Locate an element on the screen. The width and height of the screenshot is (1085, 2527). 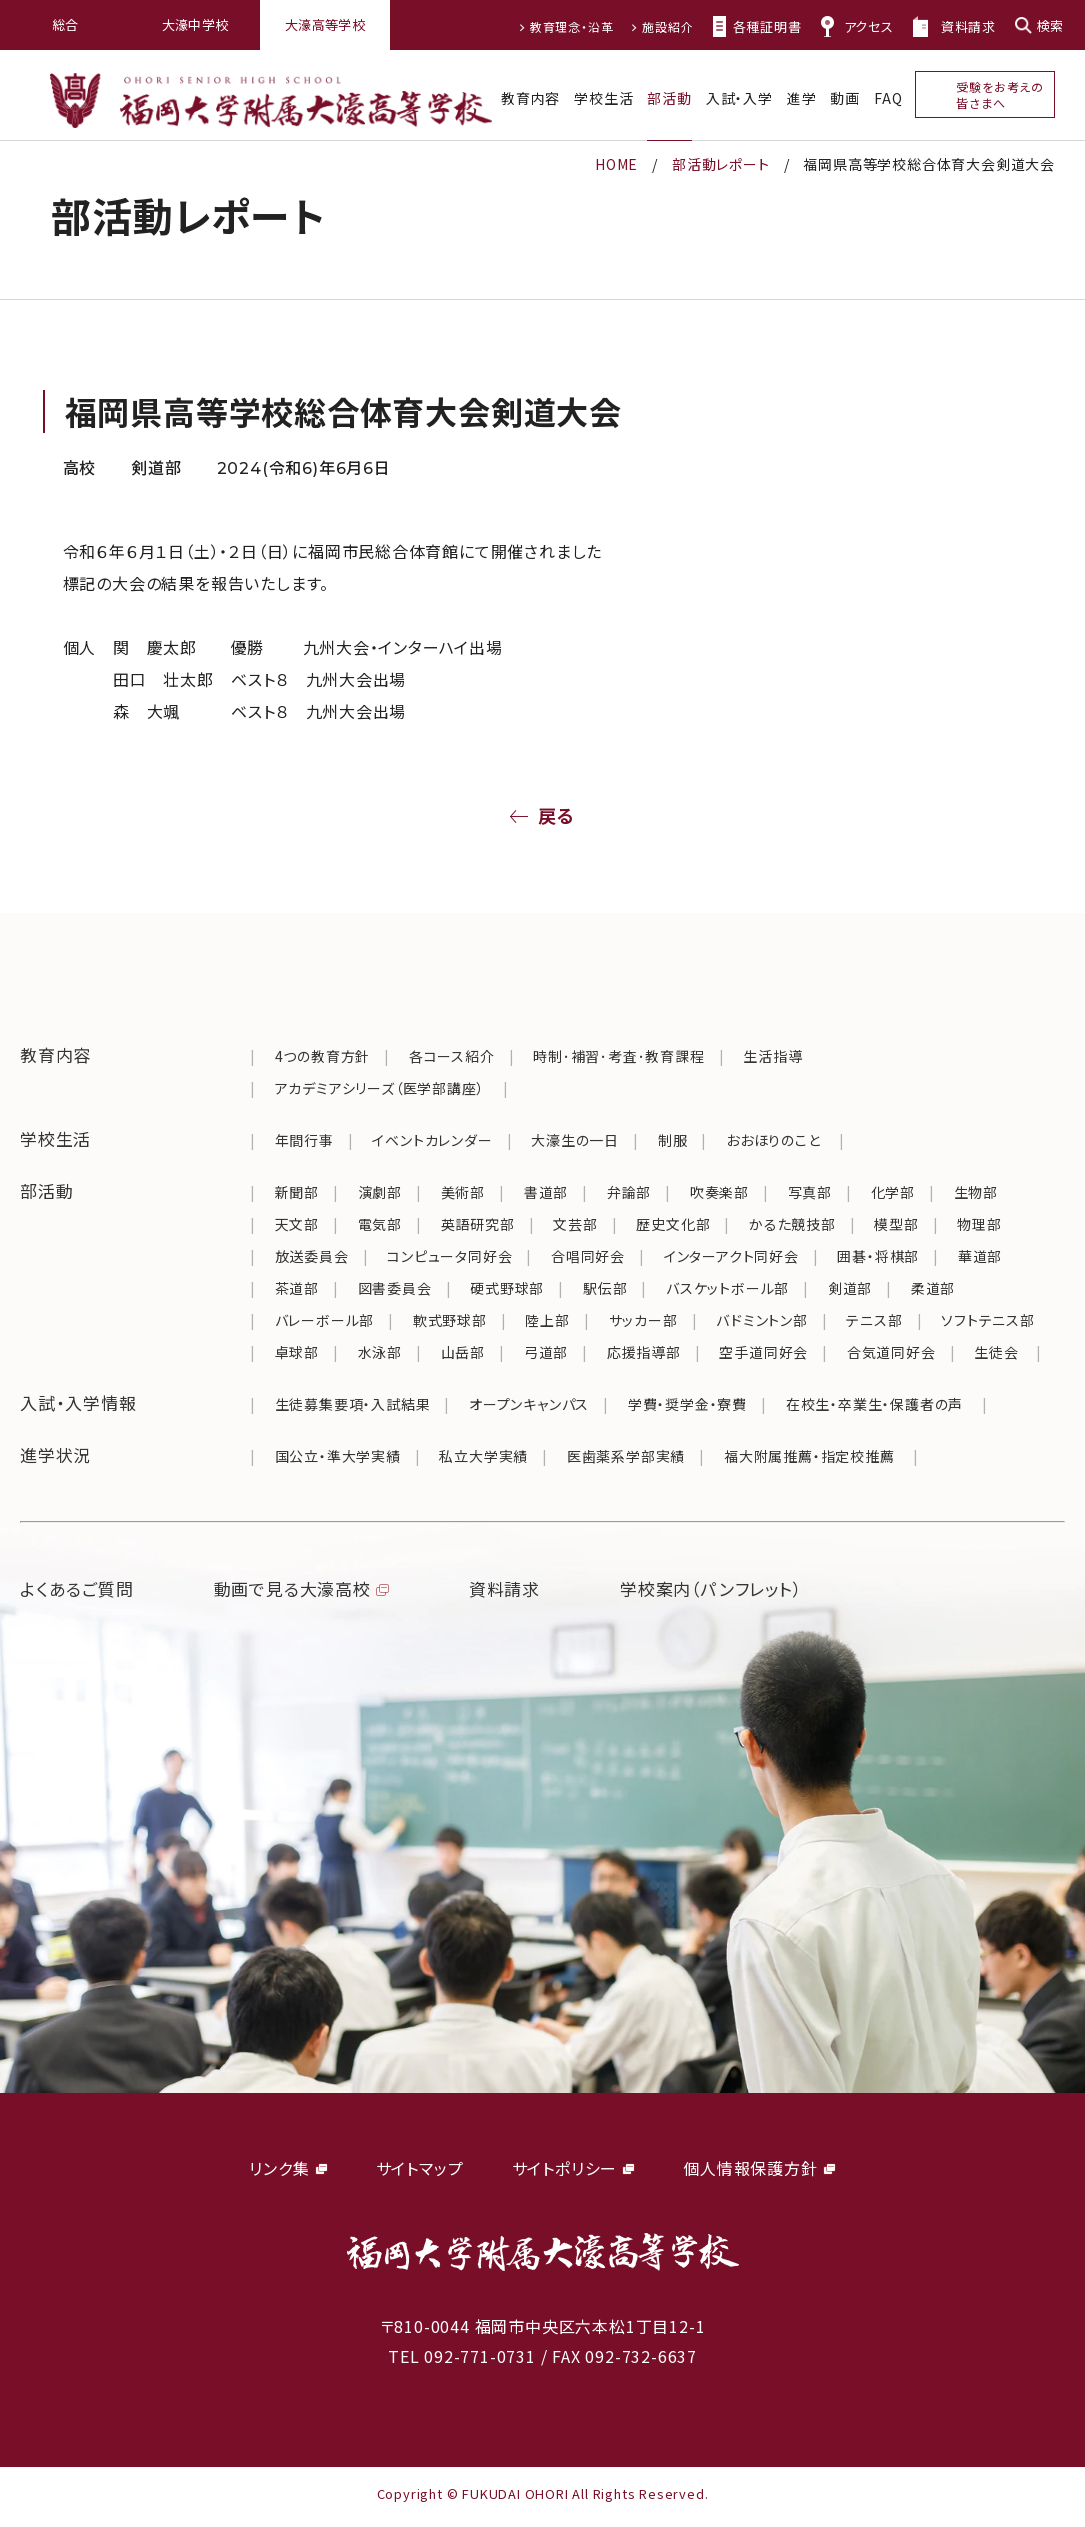
年間行事 is located at coordinates (304, 1140).